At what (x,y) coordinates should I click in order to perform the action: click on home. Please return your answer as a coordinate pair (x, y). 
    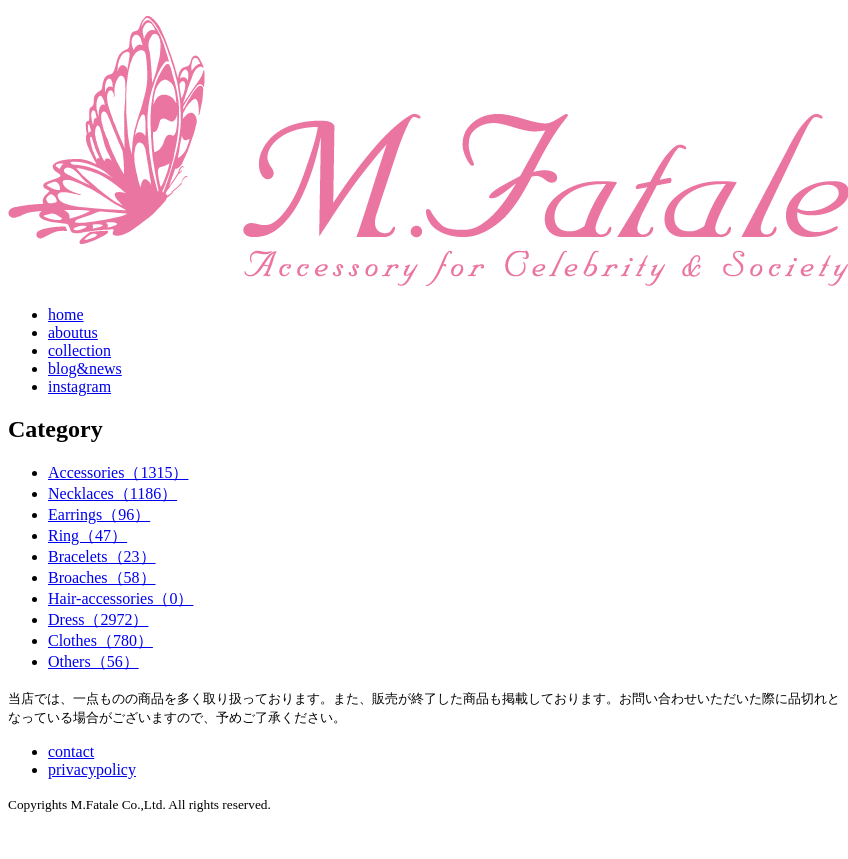
    Looking at the image, I should click on (66, 314).